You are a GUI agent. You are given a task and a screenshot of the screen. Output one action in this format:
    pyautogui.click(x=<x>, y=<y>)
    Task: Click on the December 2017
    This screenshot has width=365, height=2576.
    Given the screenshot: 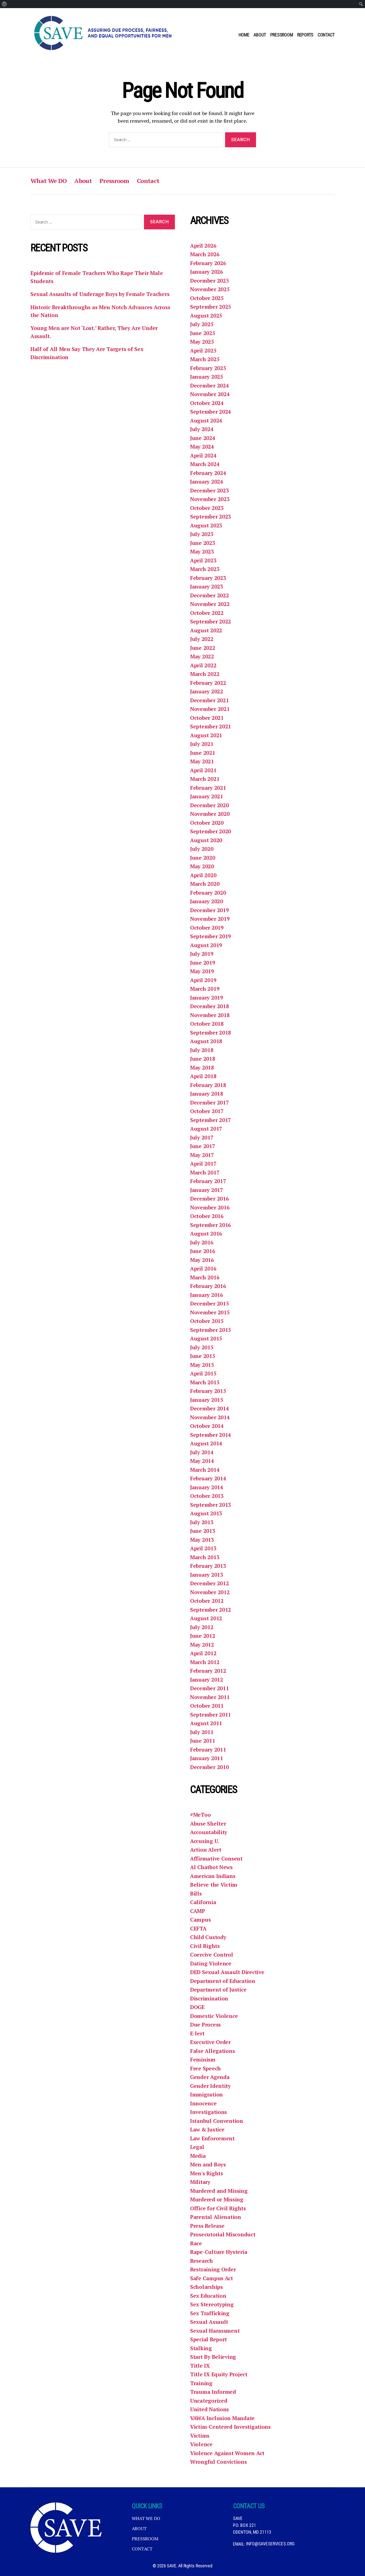 What is the action you would take?
    pyautogui.click(x=209, y=1102)
    